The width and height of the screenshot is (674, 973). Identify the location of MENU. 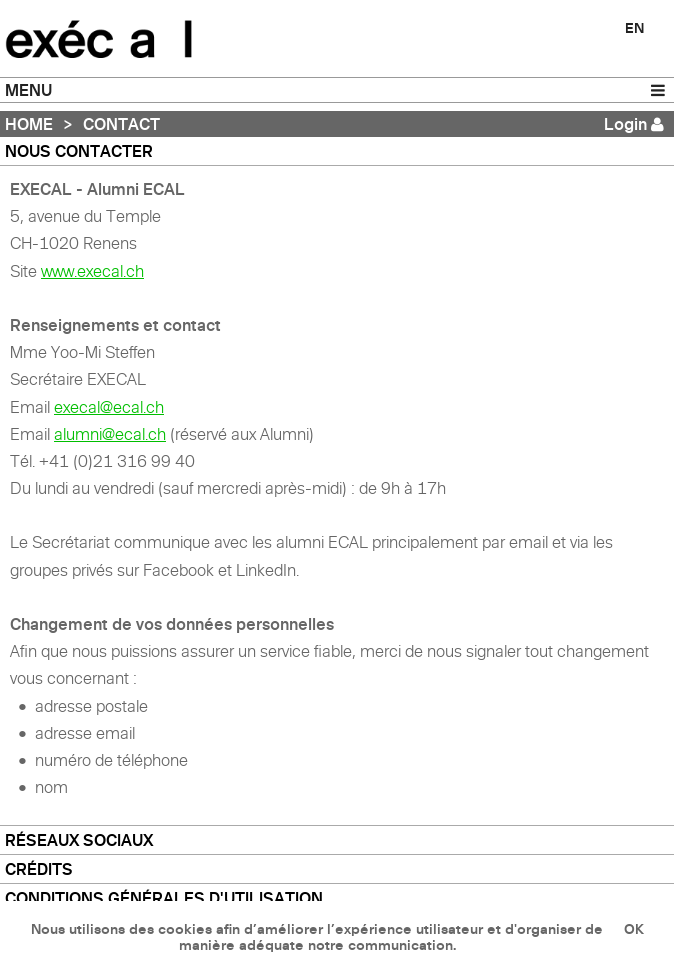
(28, 90).